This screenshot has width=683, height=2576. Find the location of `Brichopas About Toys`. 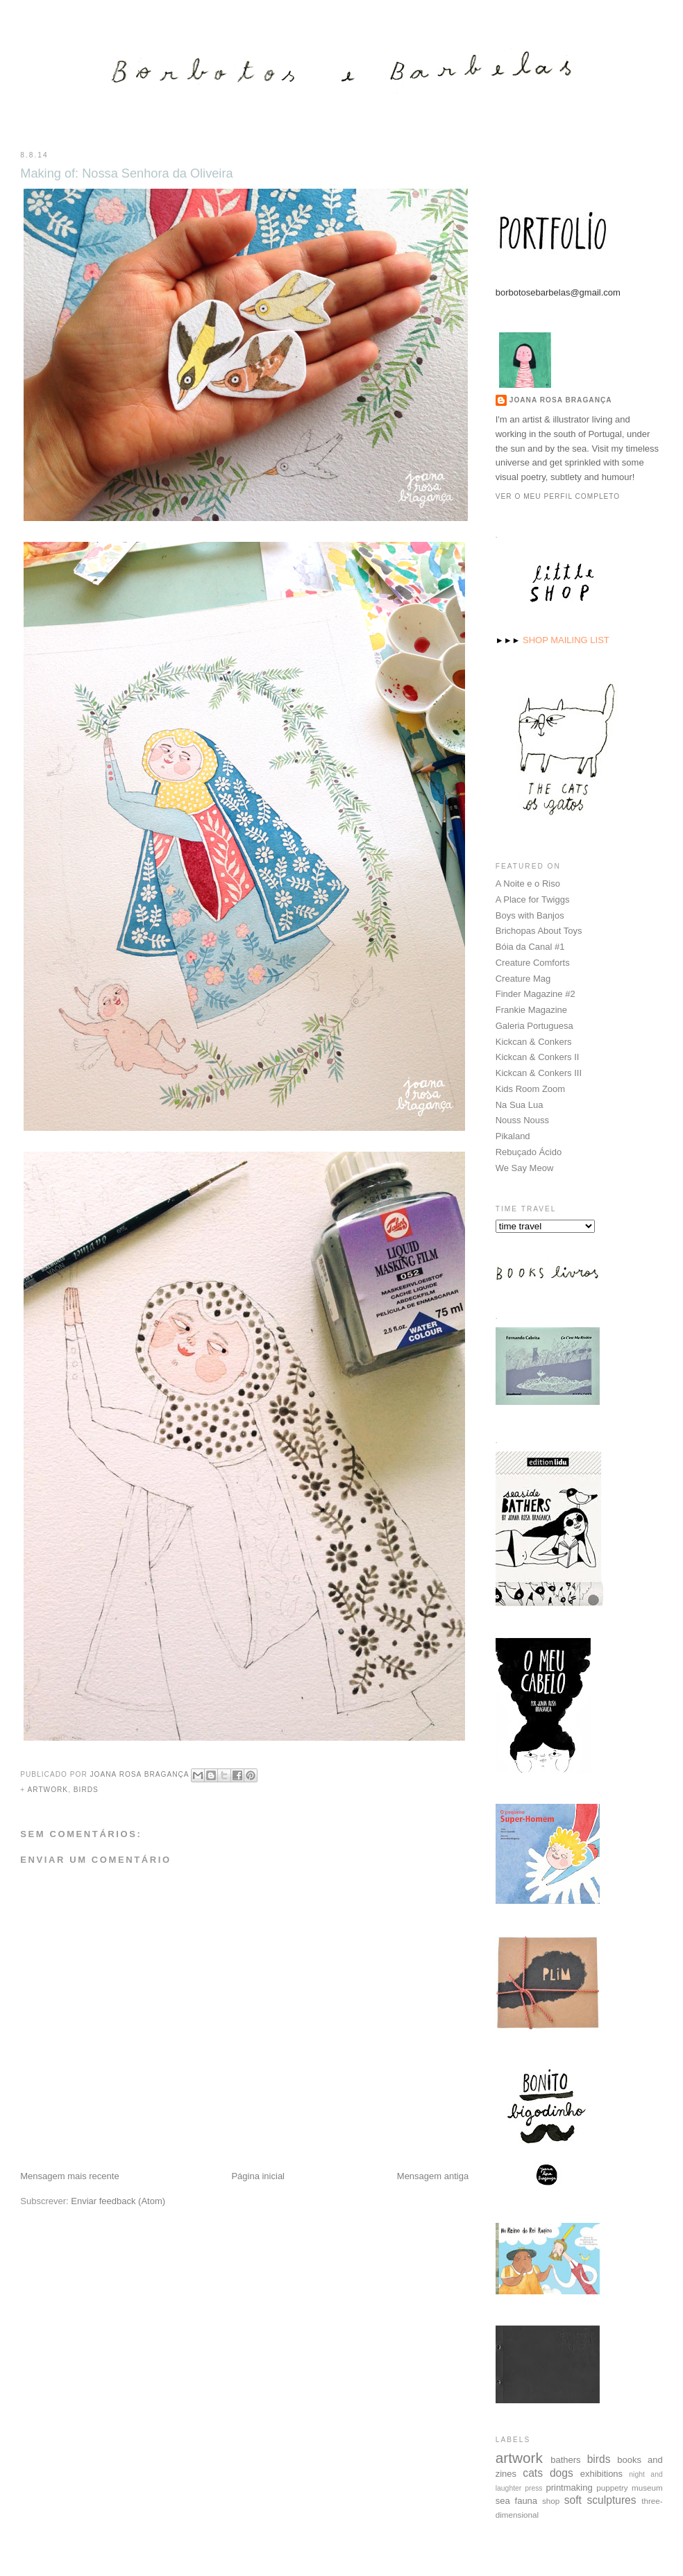

Brichopas About Toys is located at coordinates (539, 930).